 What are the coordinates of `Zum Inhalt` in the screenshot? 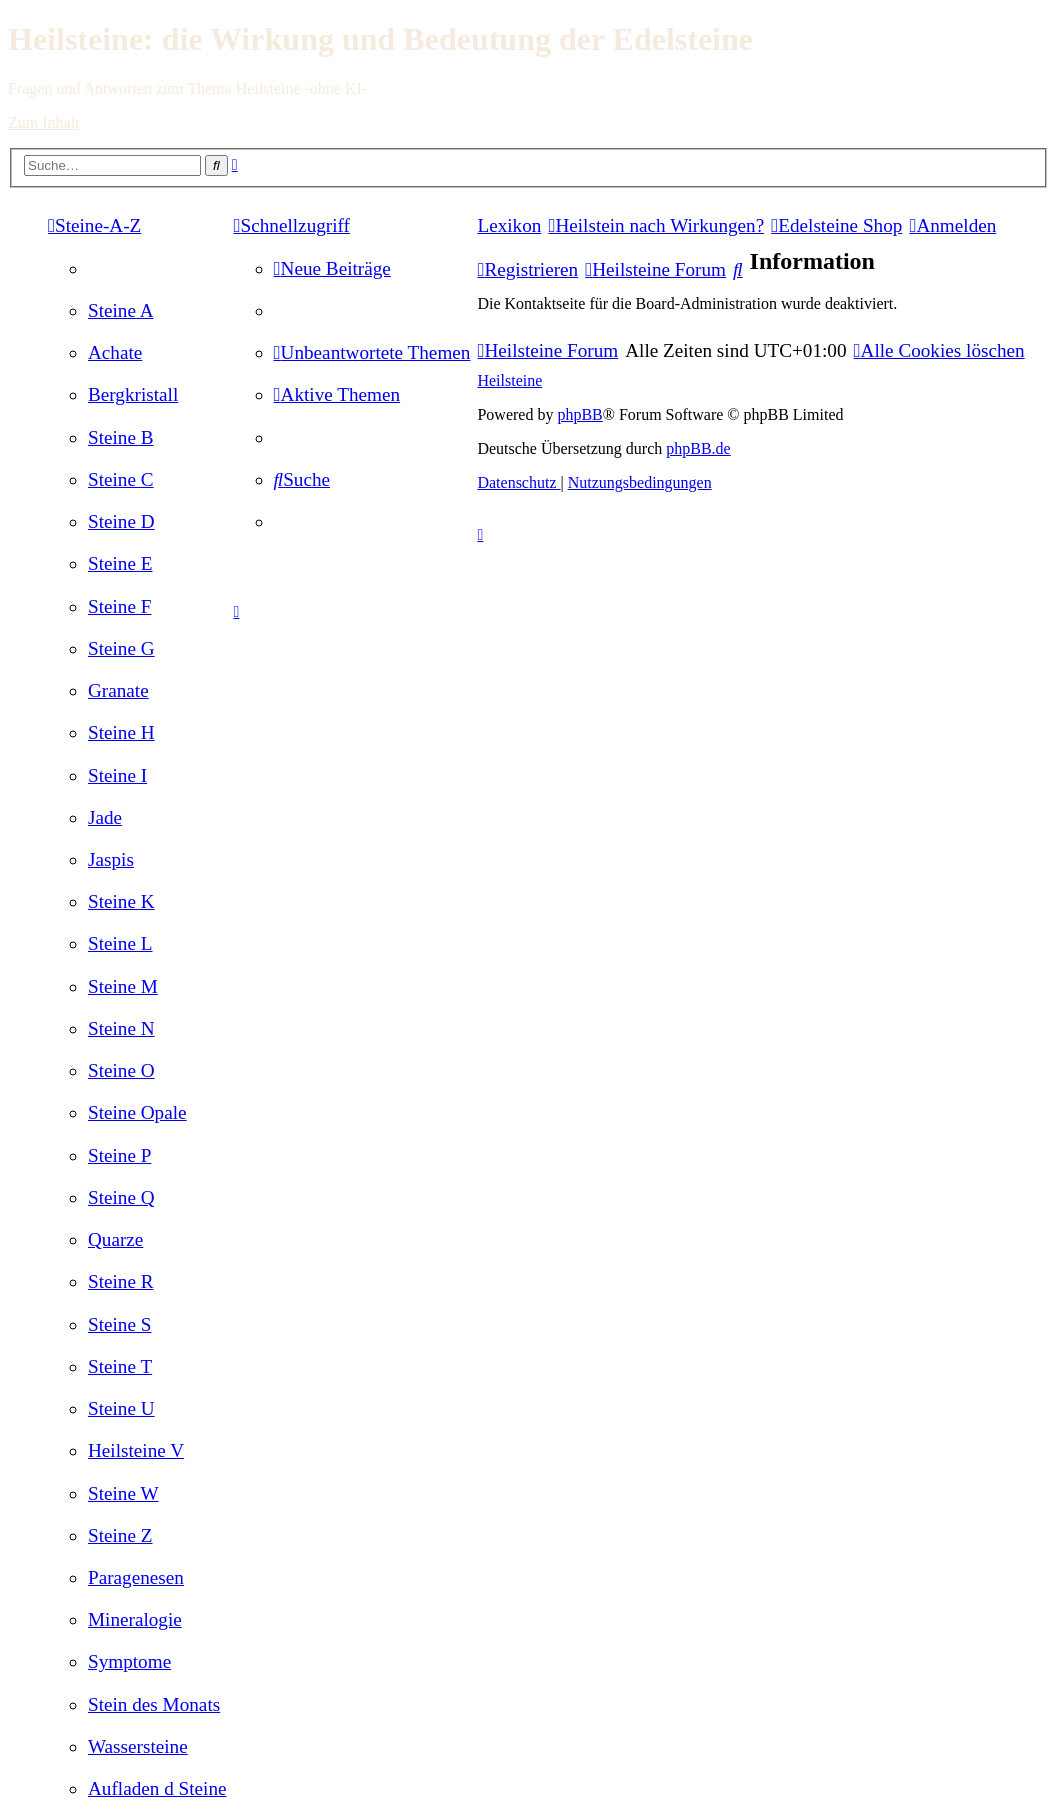 It's located at (44, 122).